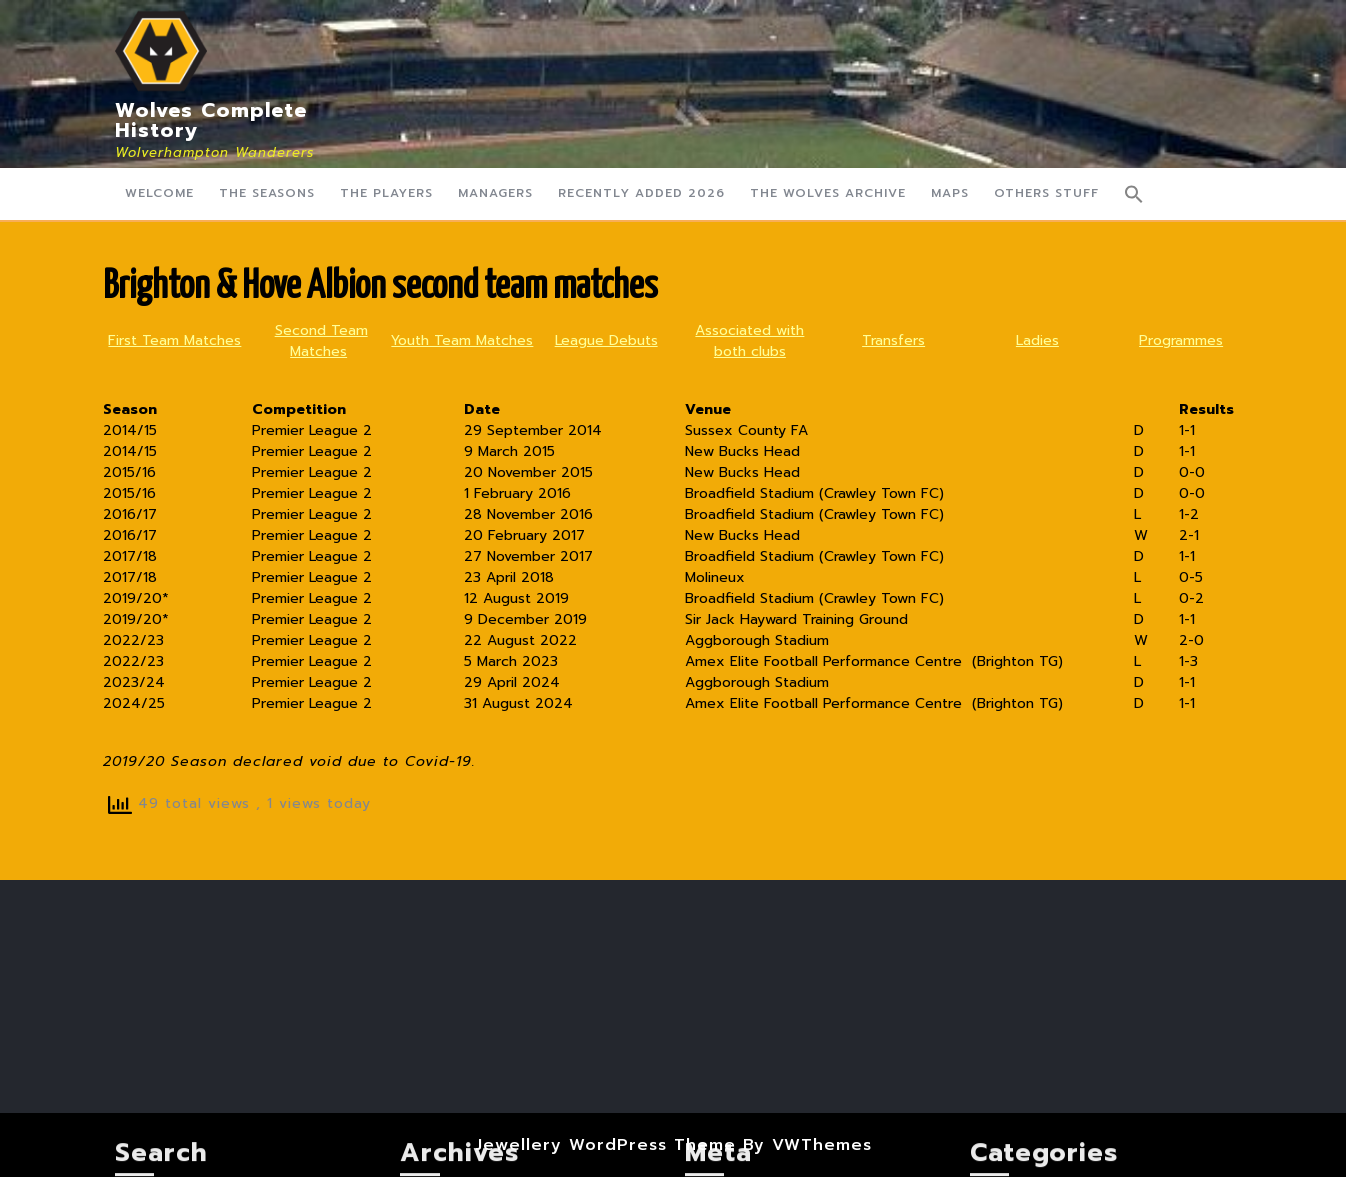 This screenshot has width=1346, height=1177. What do you see at coordinates (641, 193) in the screenshot?
I see `Recently Added 2026` at bounding box center [641, 193].